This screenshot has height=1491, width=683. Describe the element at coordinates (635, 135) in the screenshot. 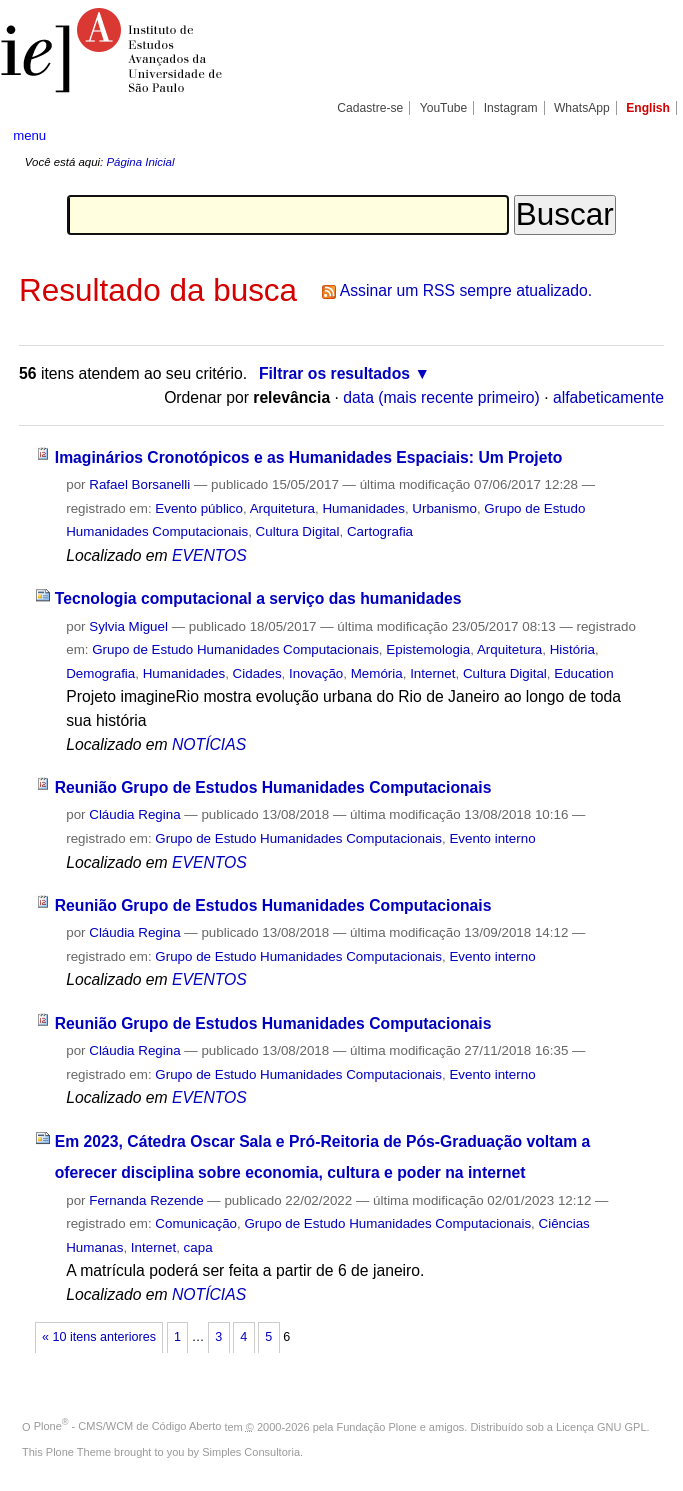

I see `search` at that location.